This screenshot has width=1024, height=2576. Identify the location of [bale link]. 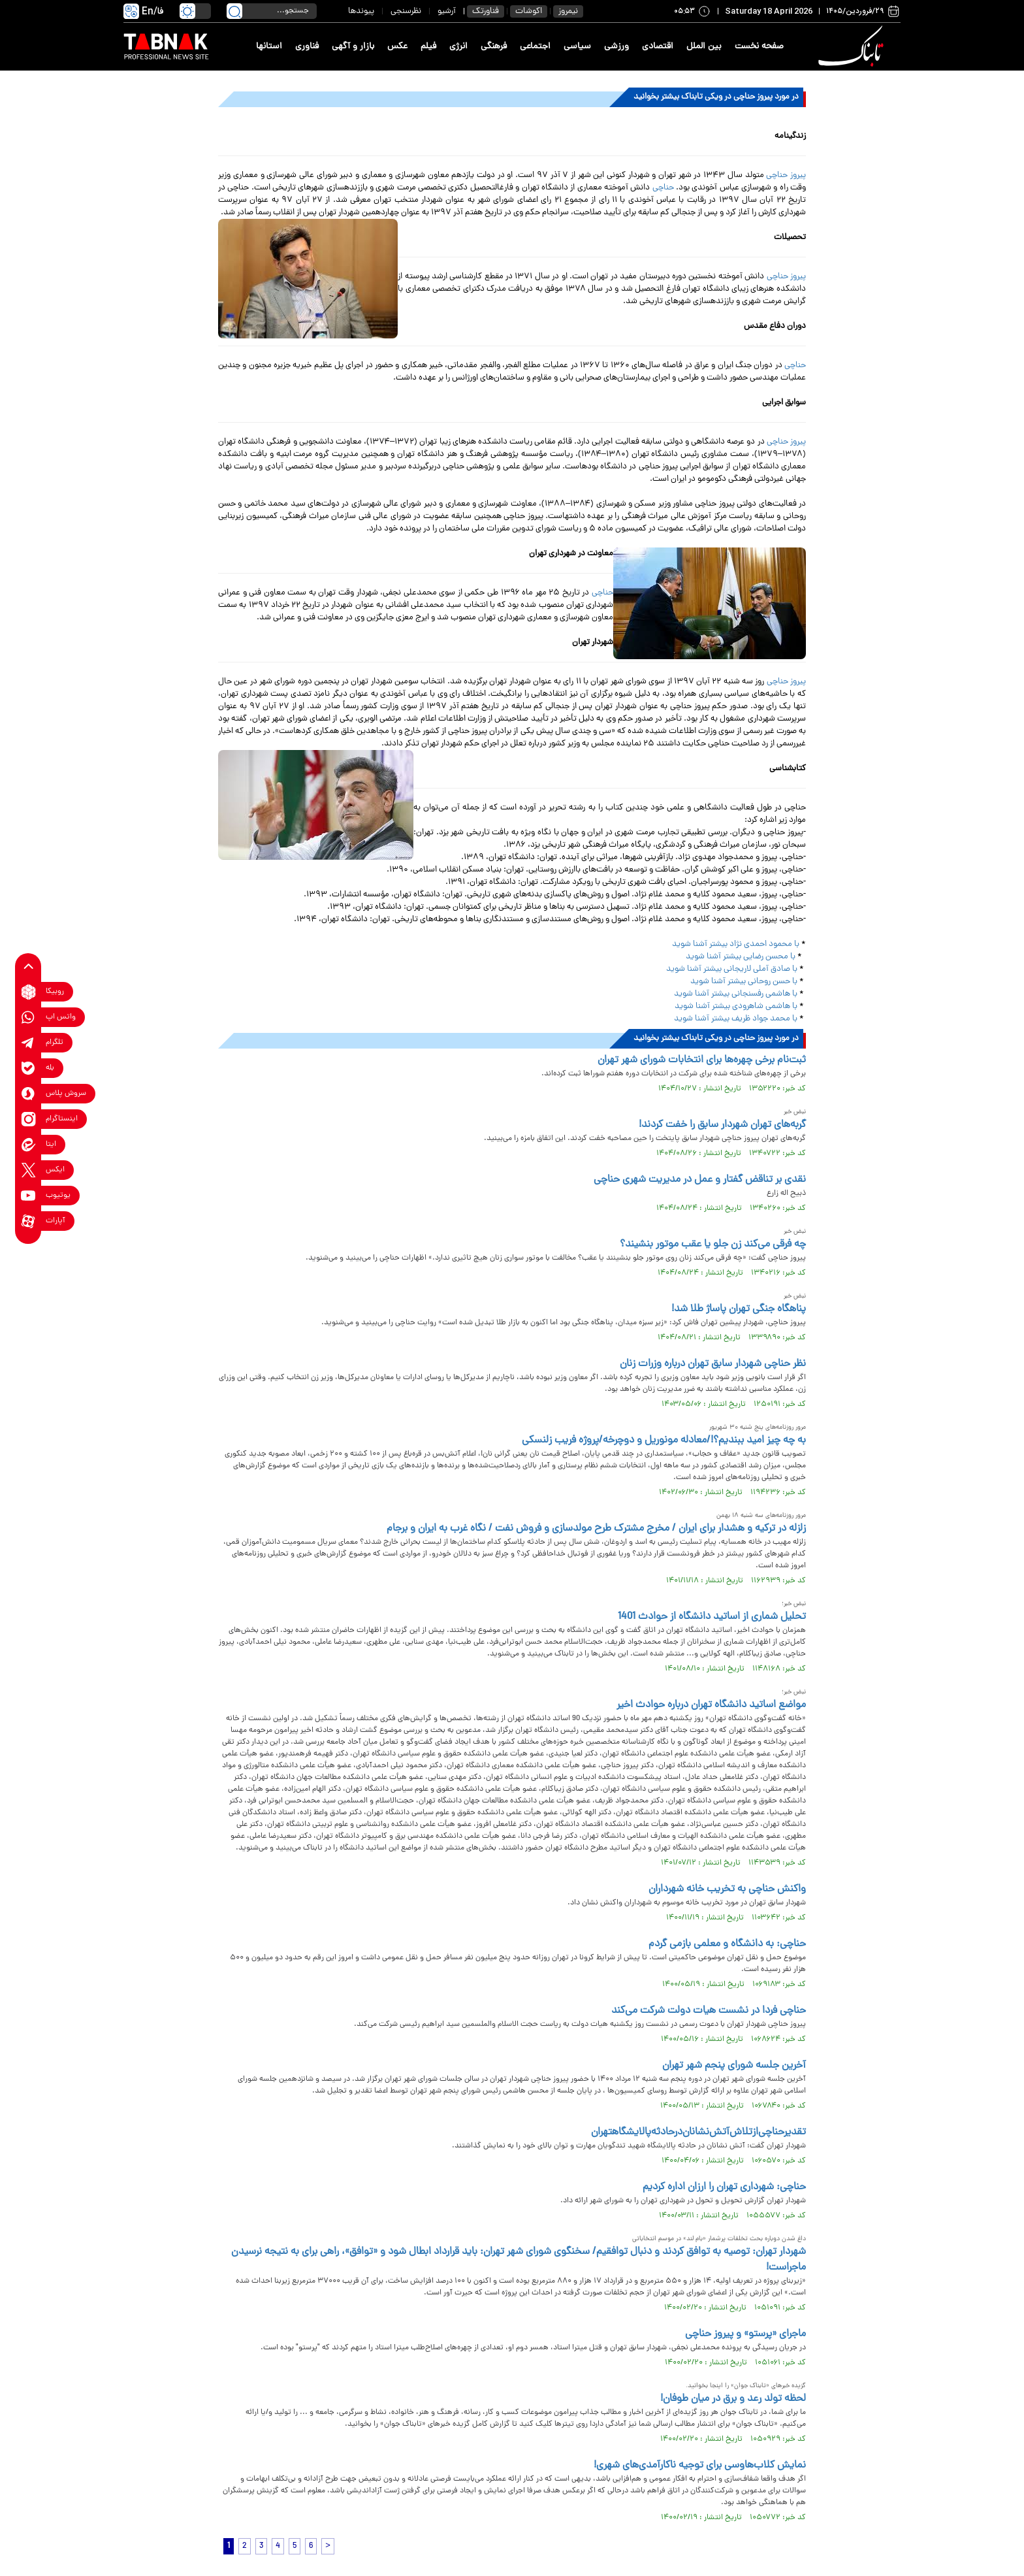
(28, 1068).